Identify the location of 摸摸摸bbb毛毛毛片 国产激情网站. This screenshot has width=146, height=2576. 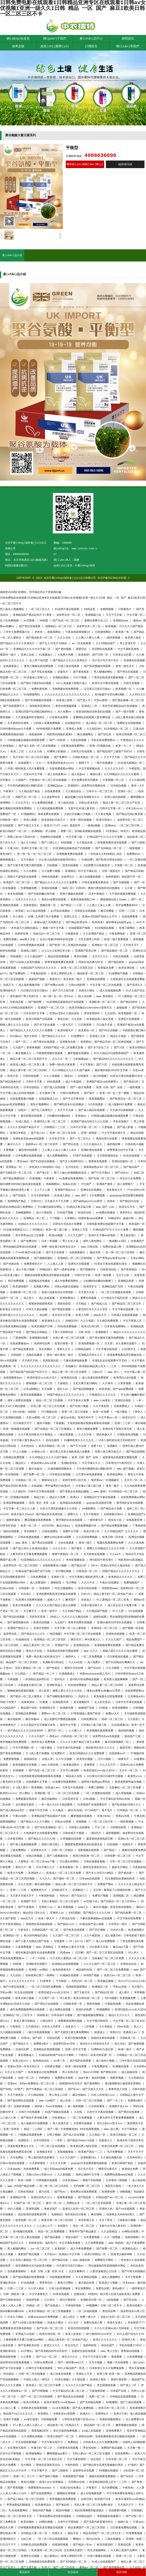
(80, 2083).